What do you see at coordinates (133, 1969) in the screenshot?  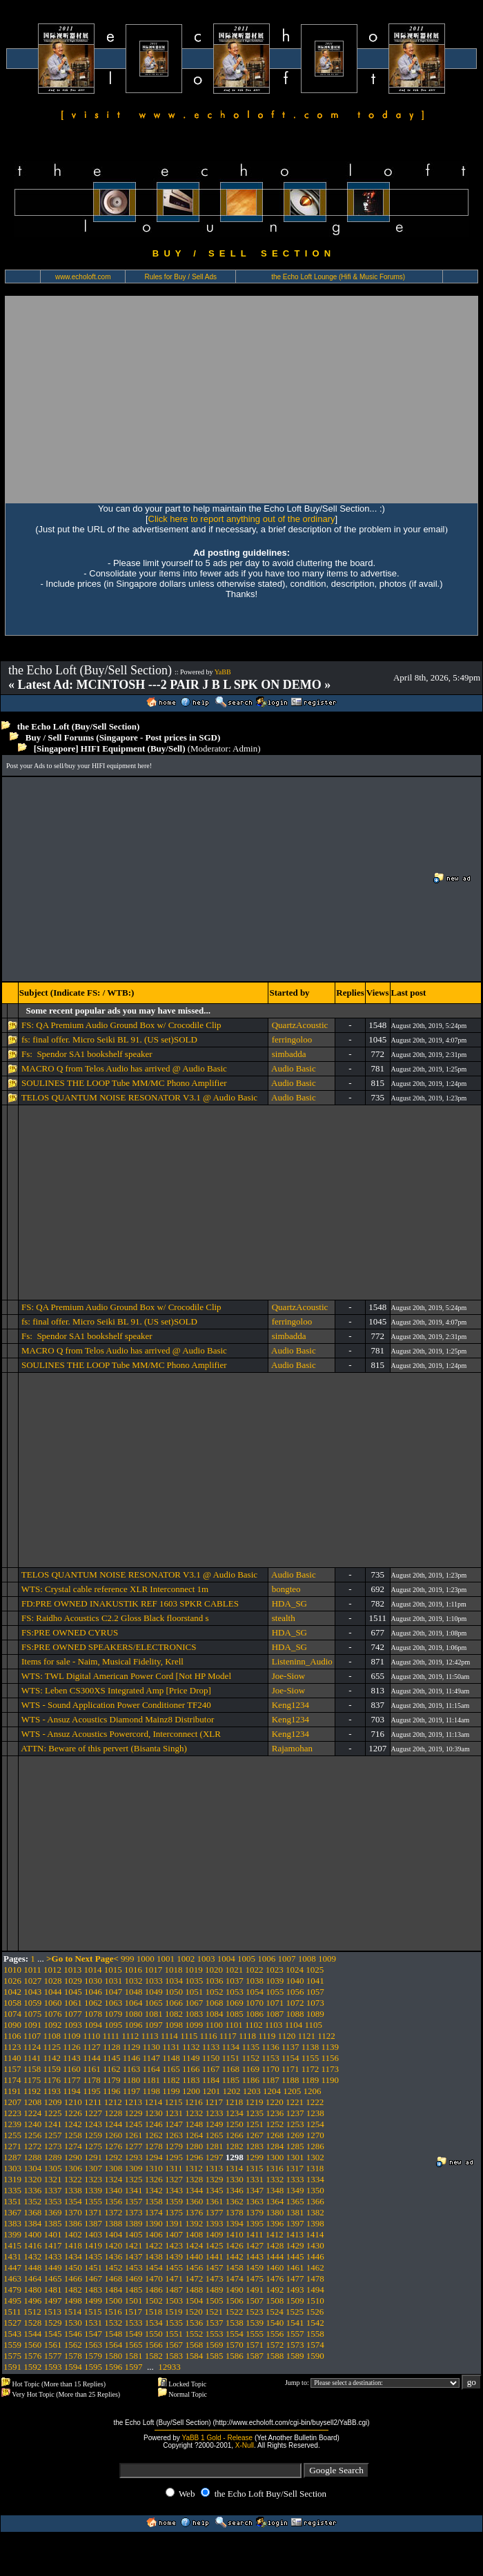 I see `1016` at bounding box center [133, 1969].